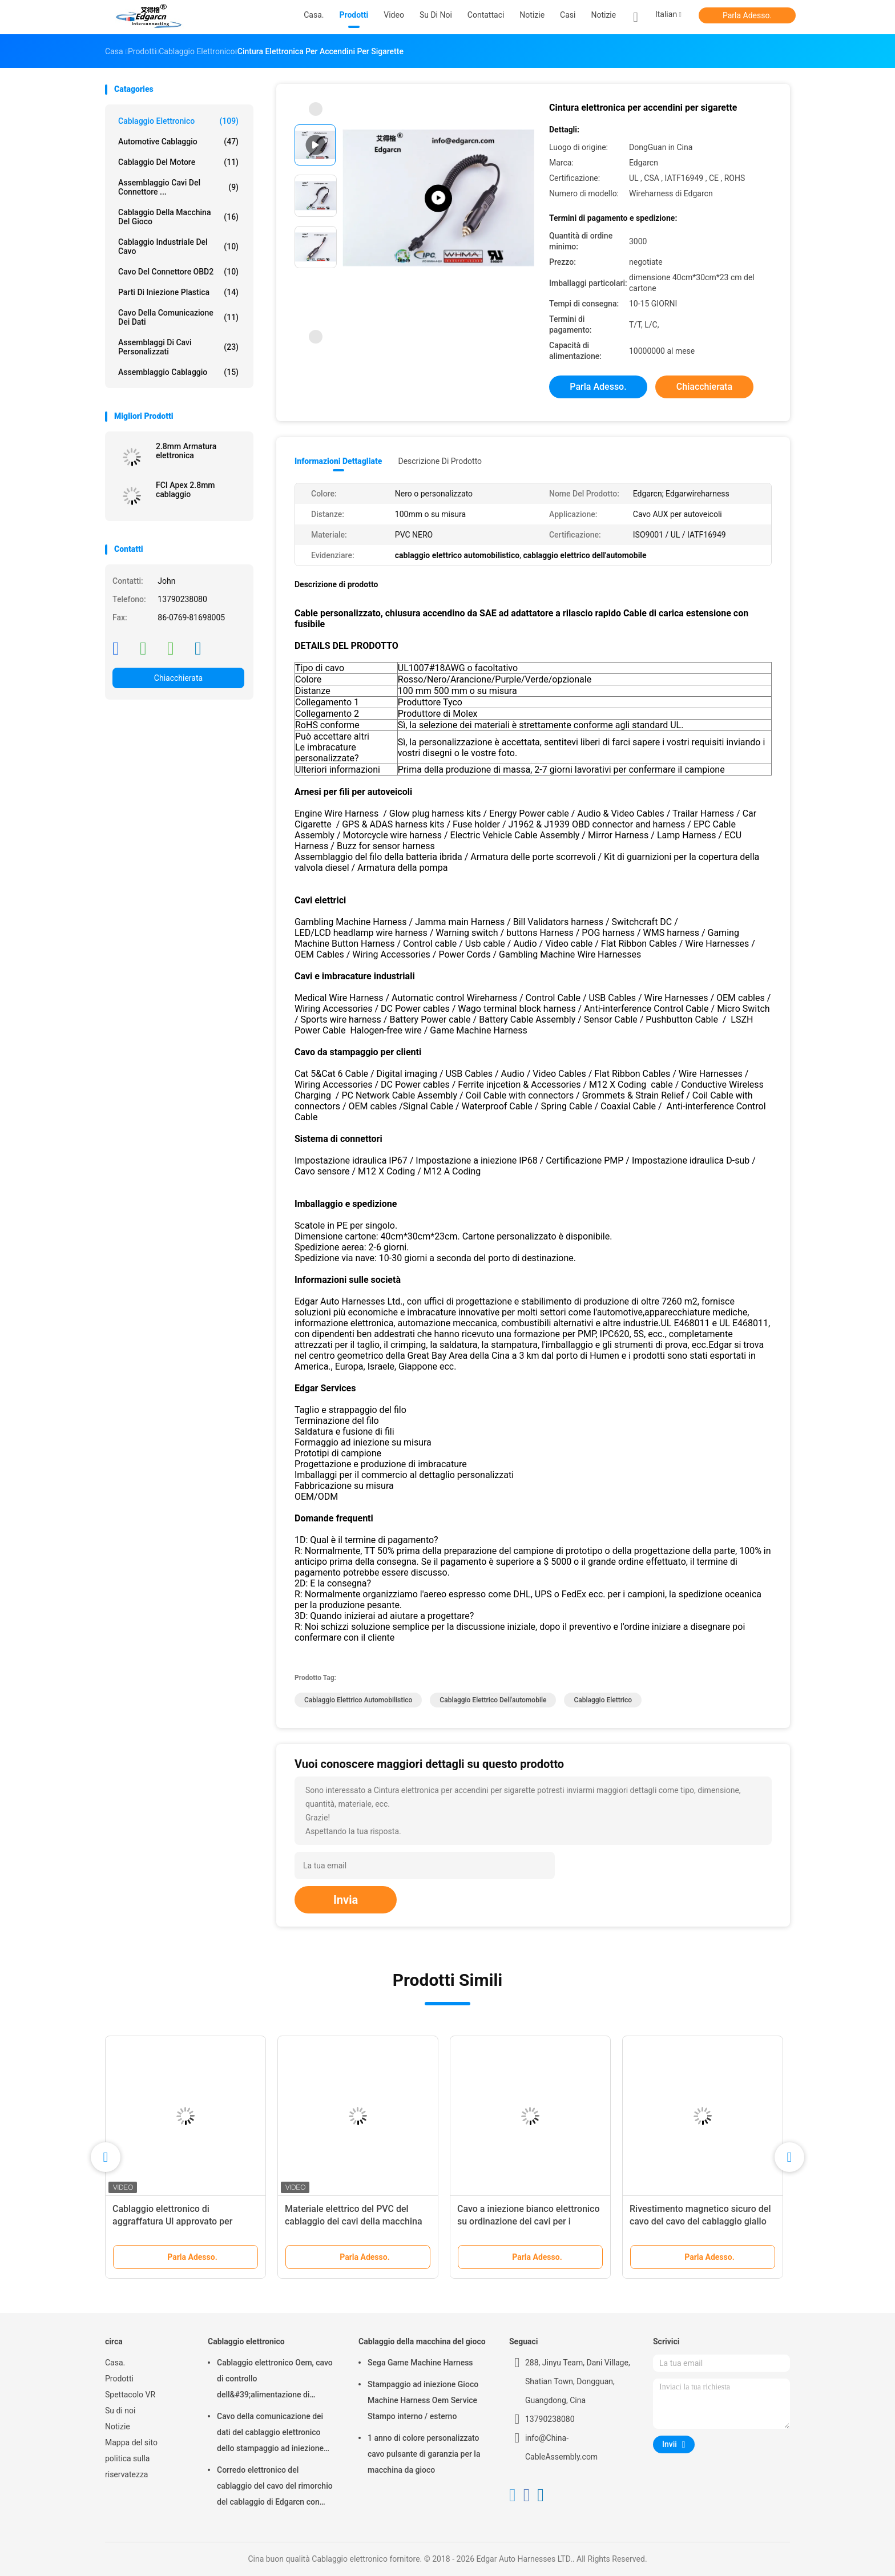  What do you see at coordinates (185, 490) in the screenshot?
I see `FCI Apex 2.8mm cablaggio` at bounding box center [185, 490].